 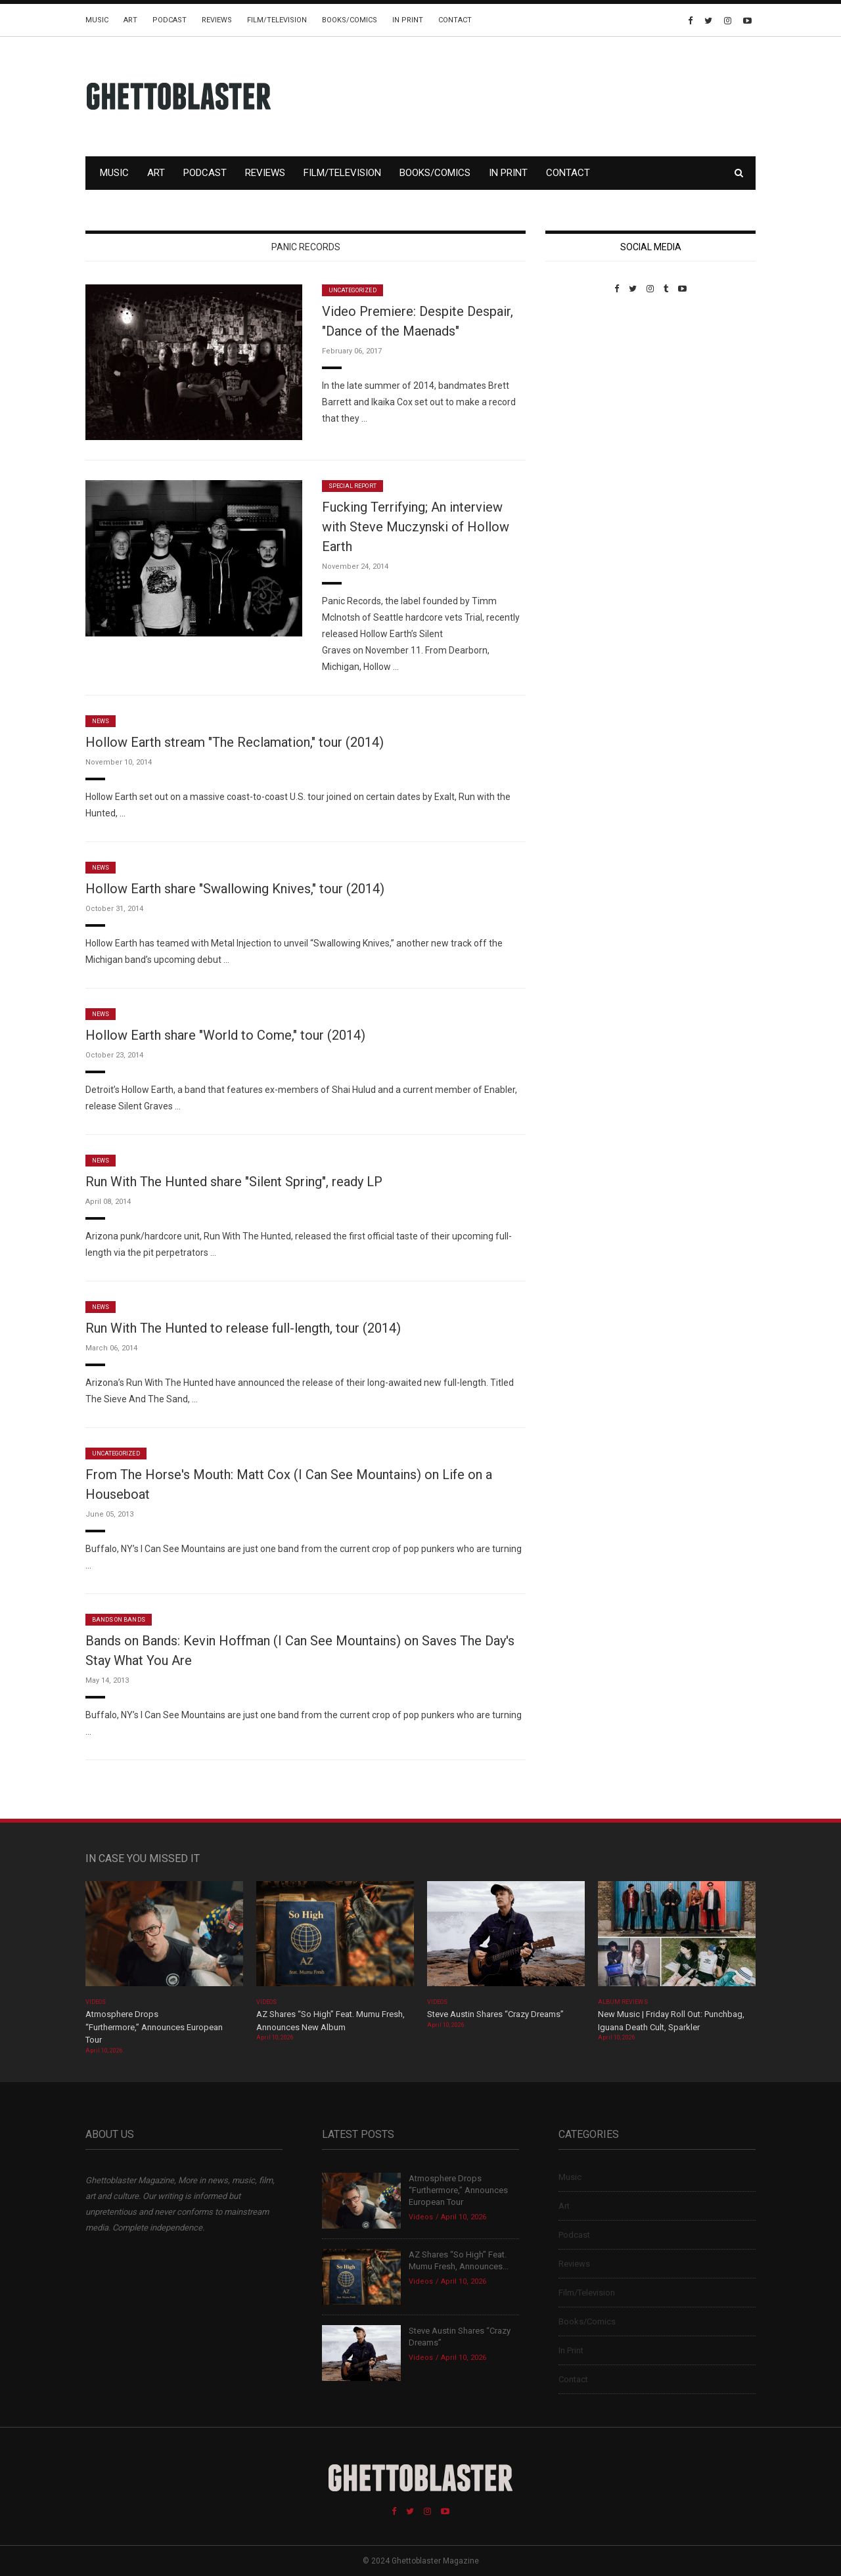 What do you see at coordinates (225, 1035) in the screenshot?
I see `Hollow Earth share "World to Come," tour (2014)` at bounding box center [225, 1035].